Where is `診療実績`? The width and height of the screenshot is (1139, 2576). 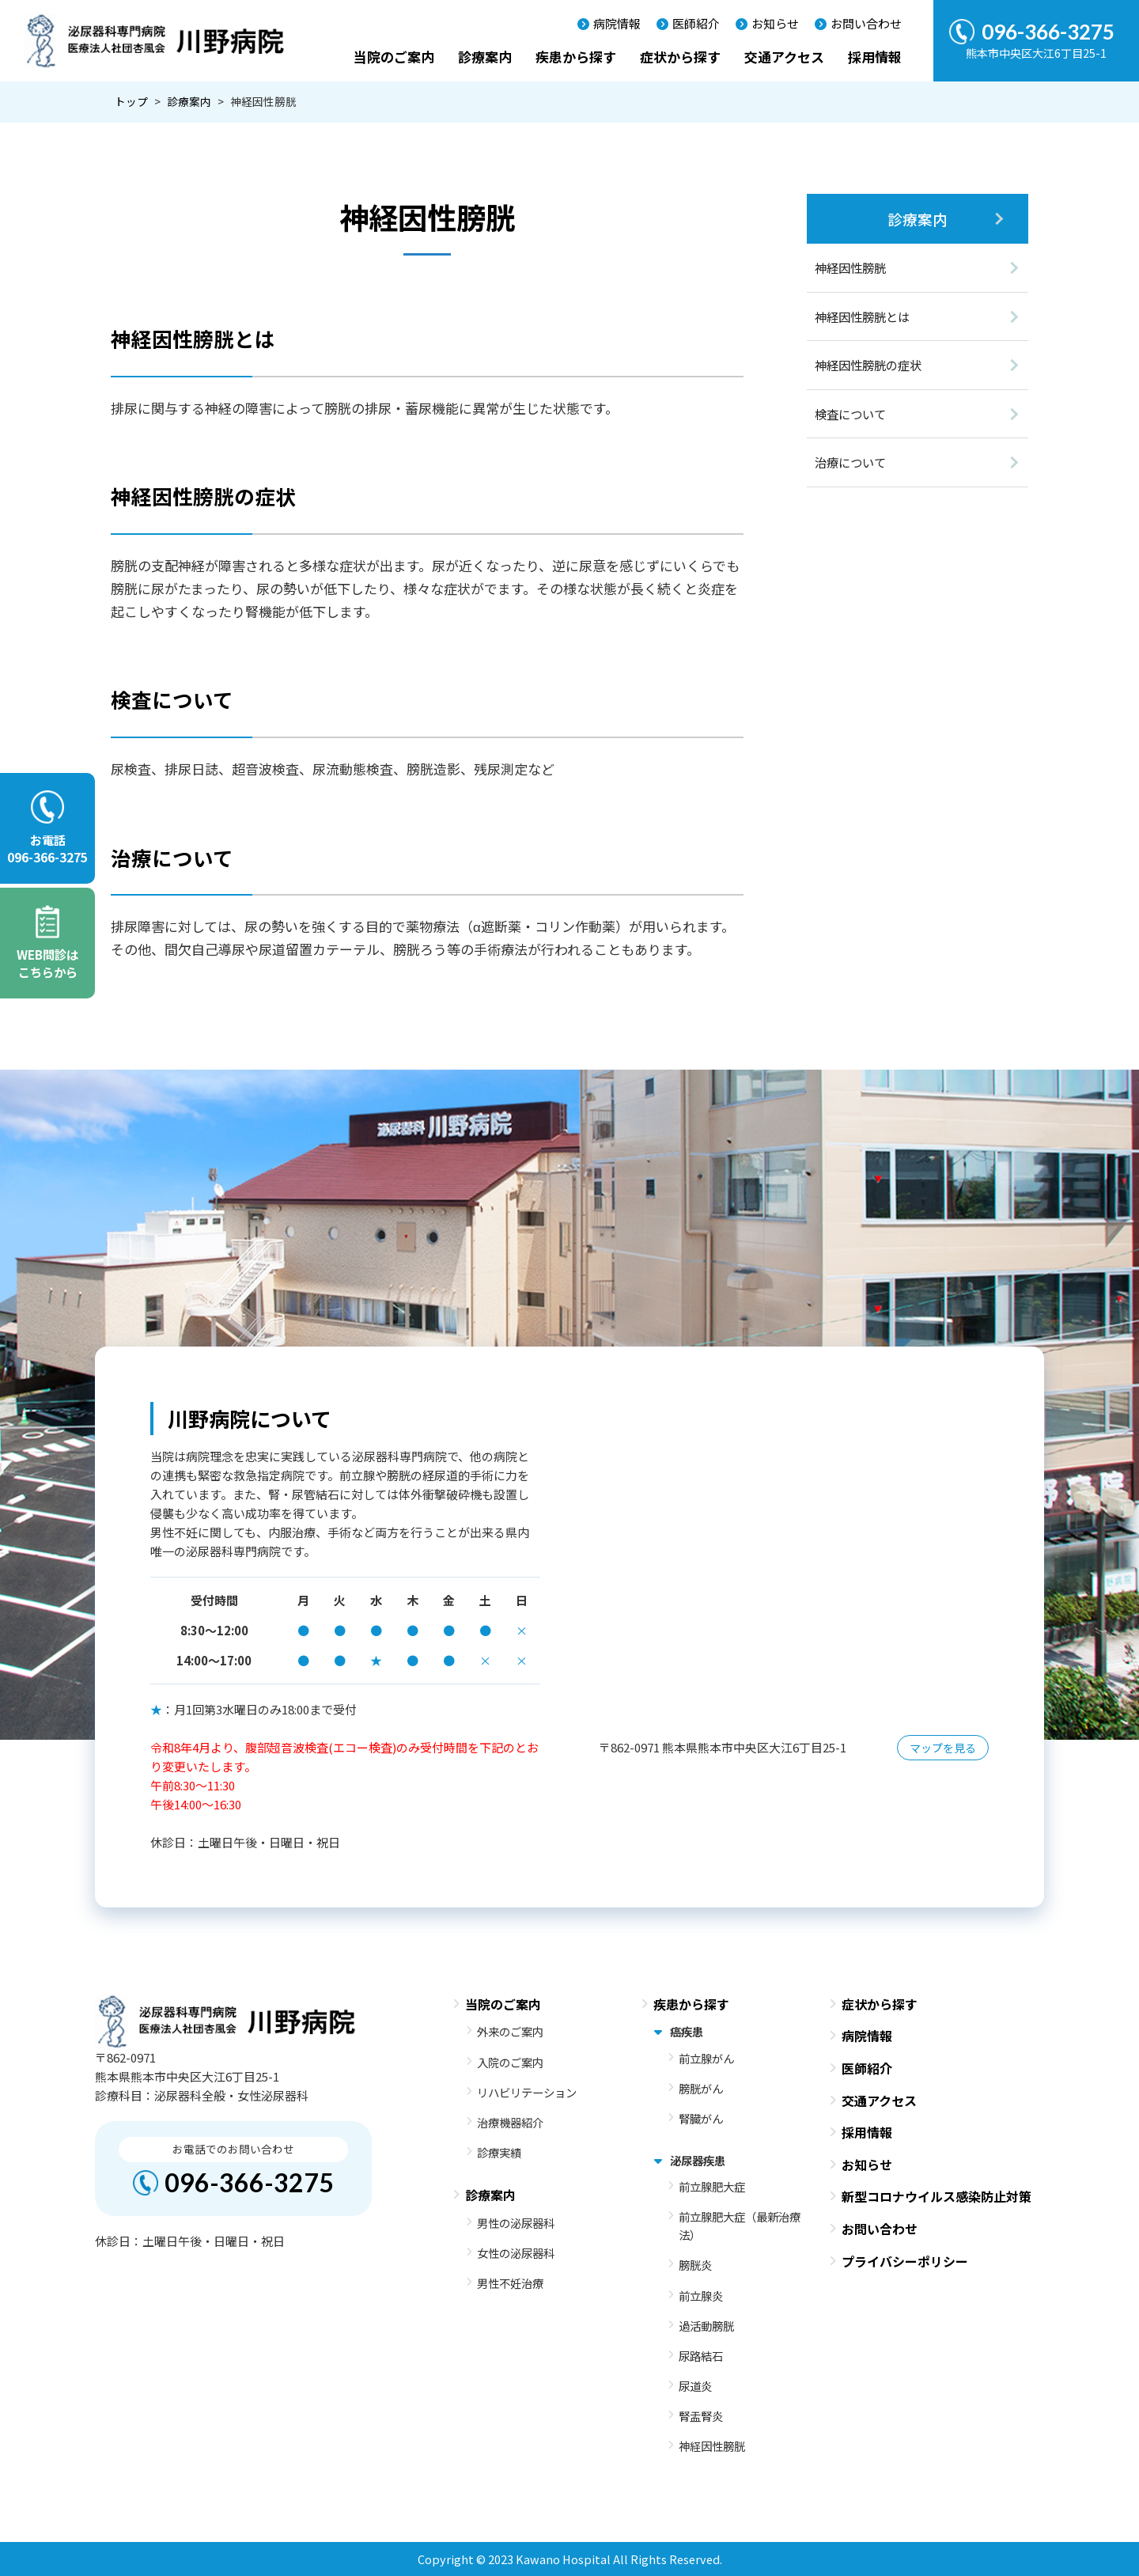 診療実績 is located at coordinates (499, 2152).